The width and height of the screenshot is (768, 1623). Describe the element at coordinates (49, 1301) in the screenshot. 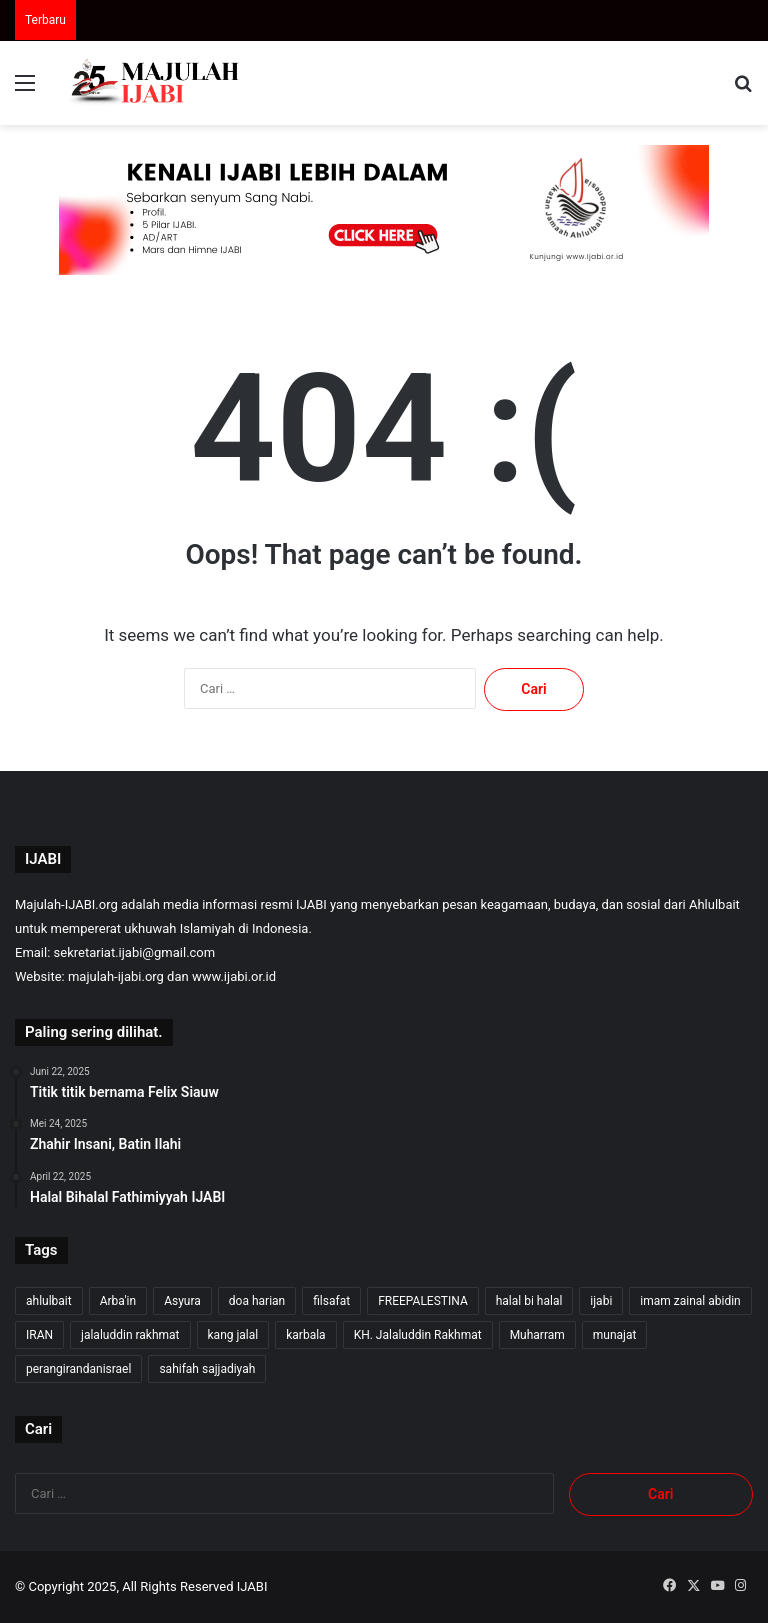

I see `ahlulbait [ahlulbait (232 item)]` at that location.